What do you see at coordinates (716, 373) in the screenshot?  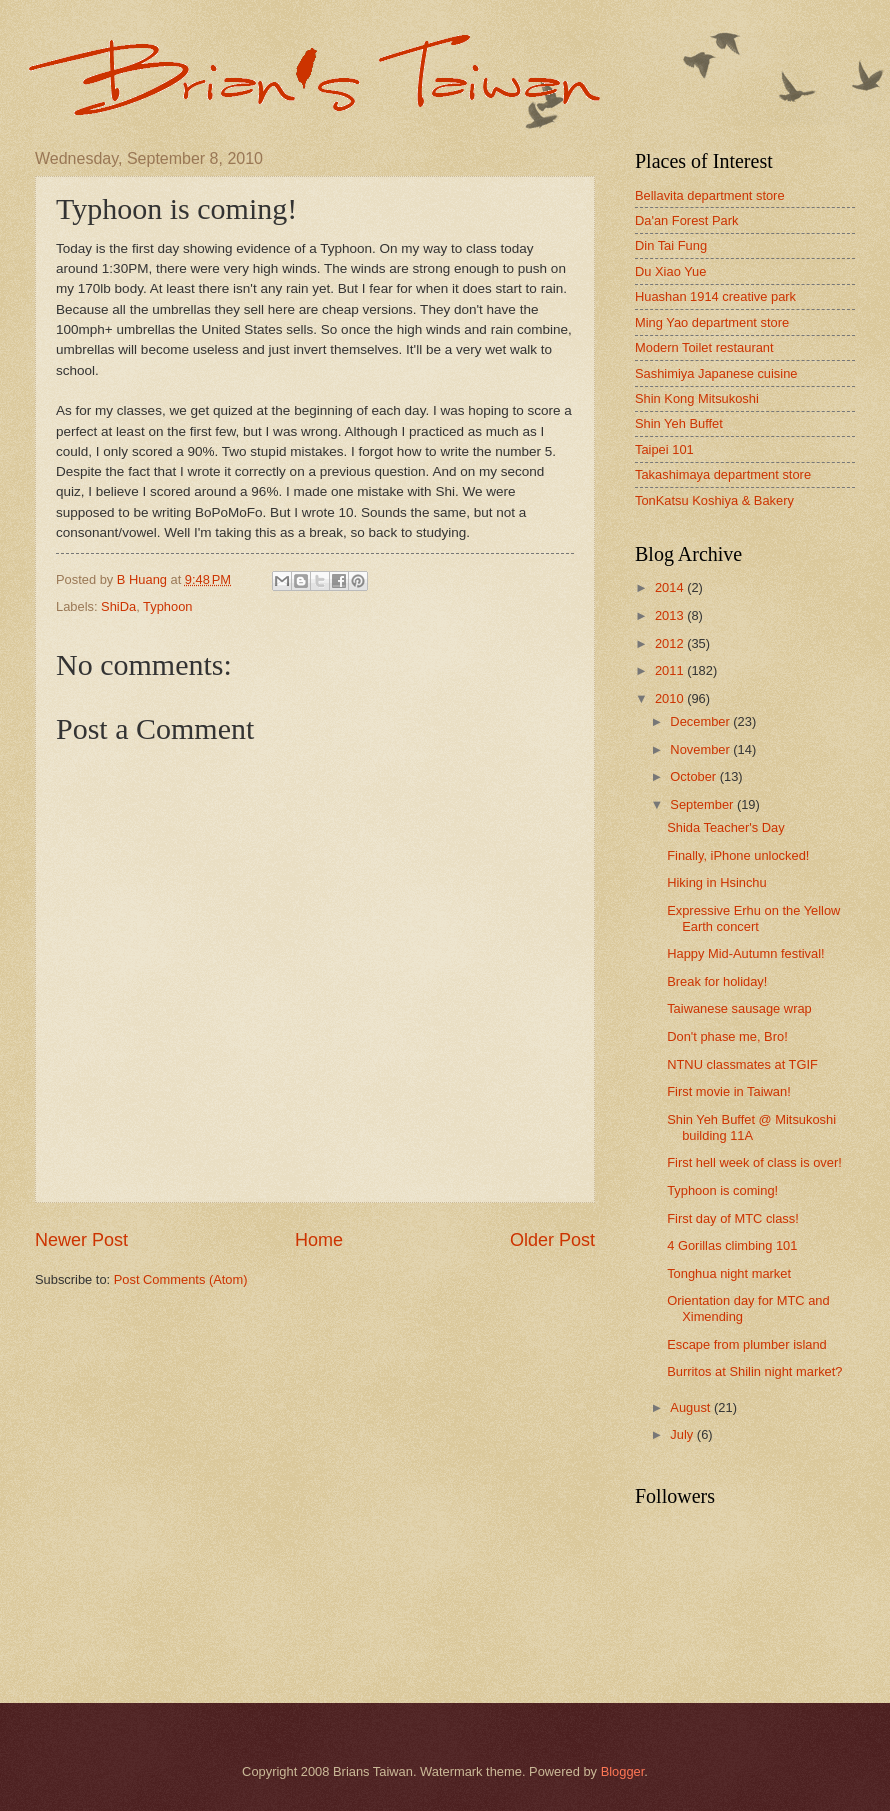 I see `Sashimiya Japanese cuisine` at bounding box center [716, 373].